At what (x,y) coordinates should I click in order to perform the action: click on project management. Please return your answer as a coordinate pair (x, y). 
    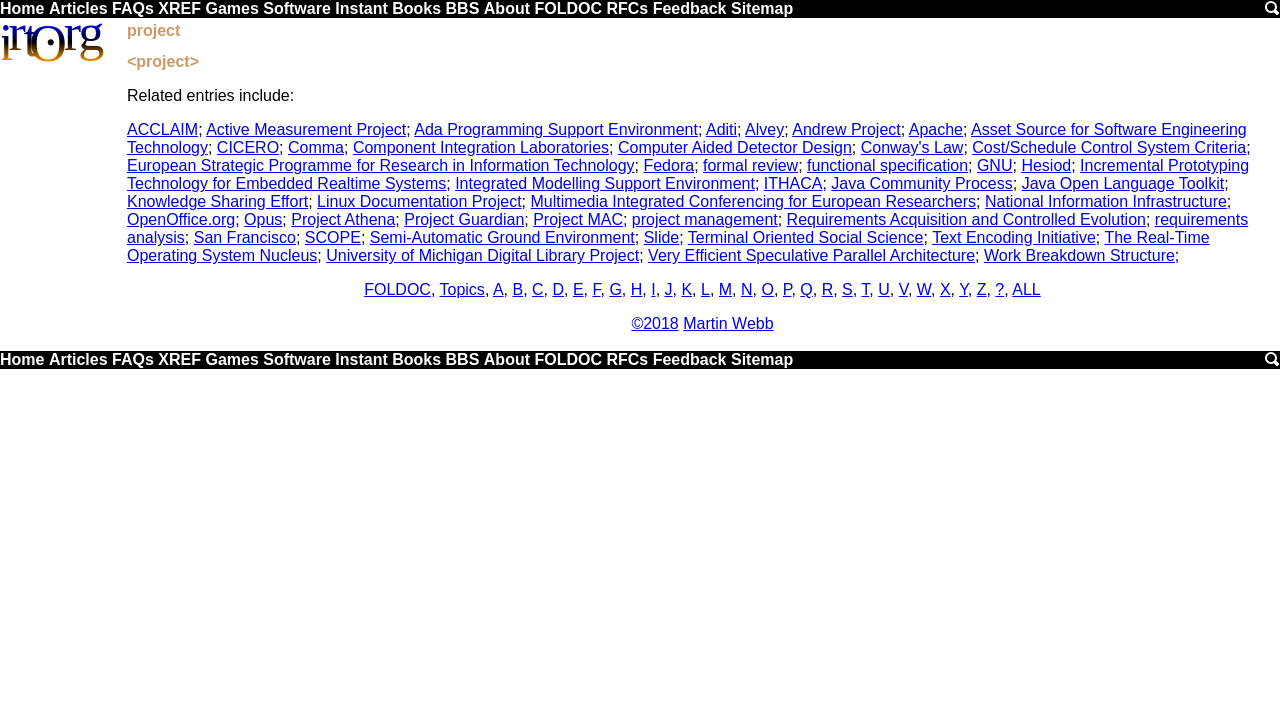
    Looking at the image, I should click on (705, 219).